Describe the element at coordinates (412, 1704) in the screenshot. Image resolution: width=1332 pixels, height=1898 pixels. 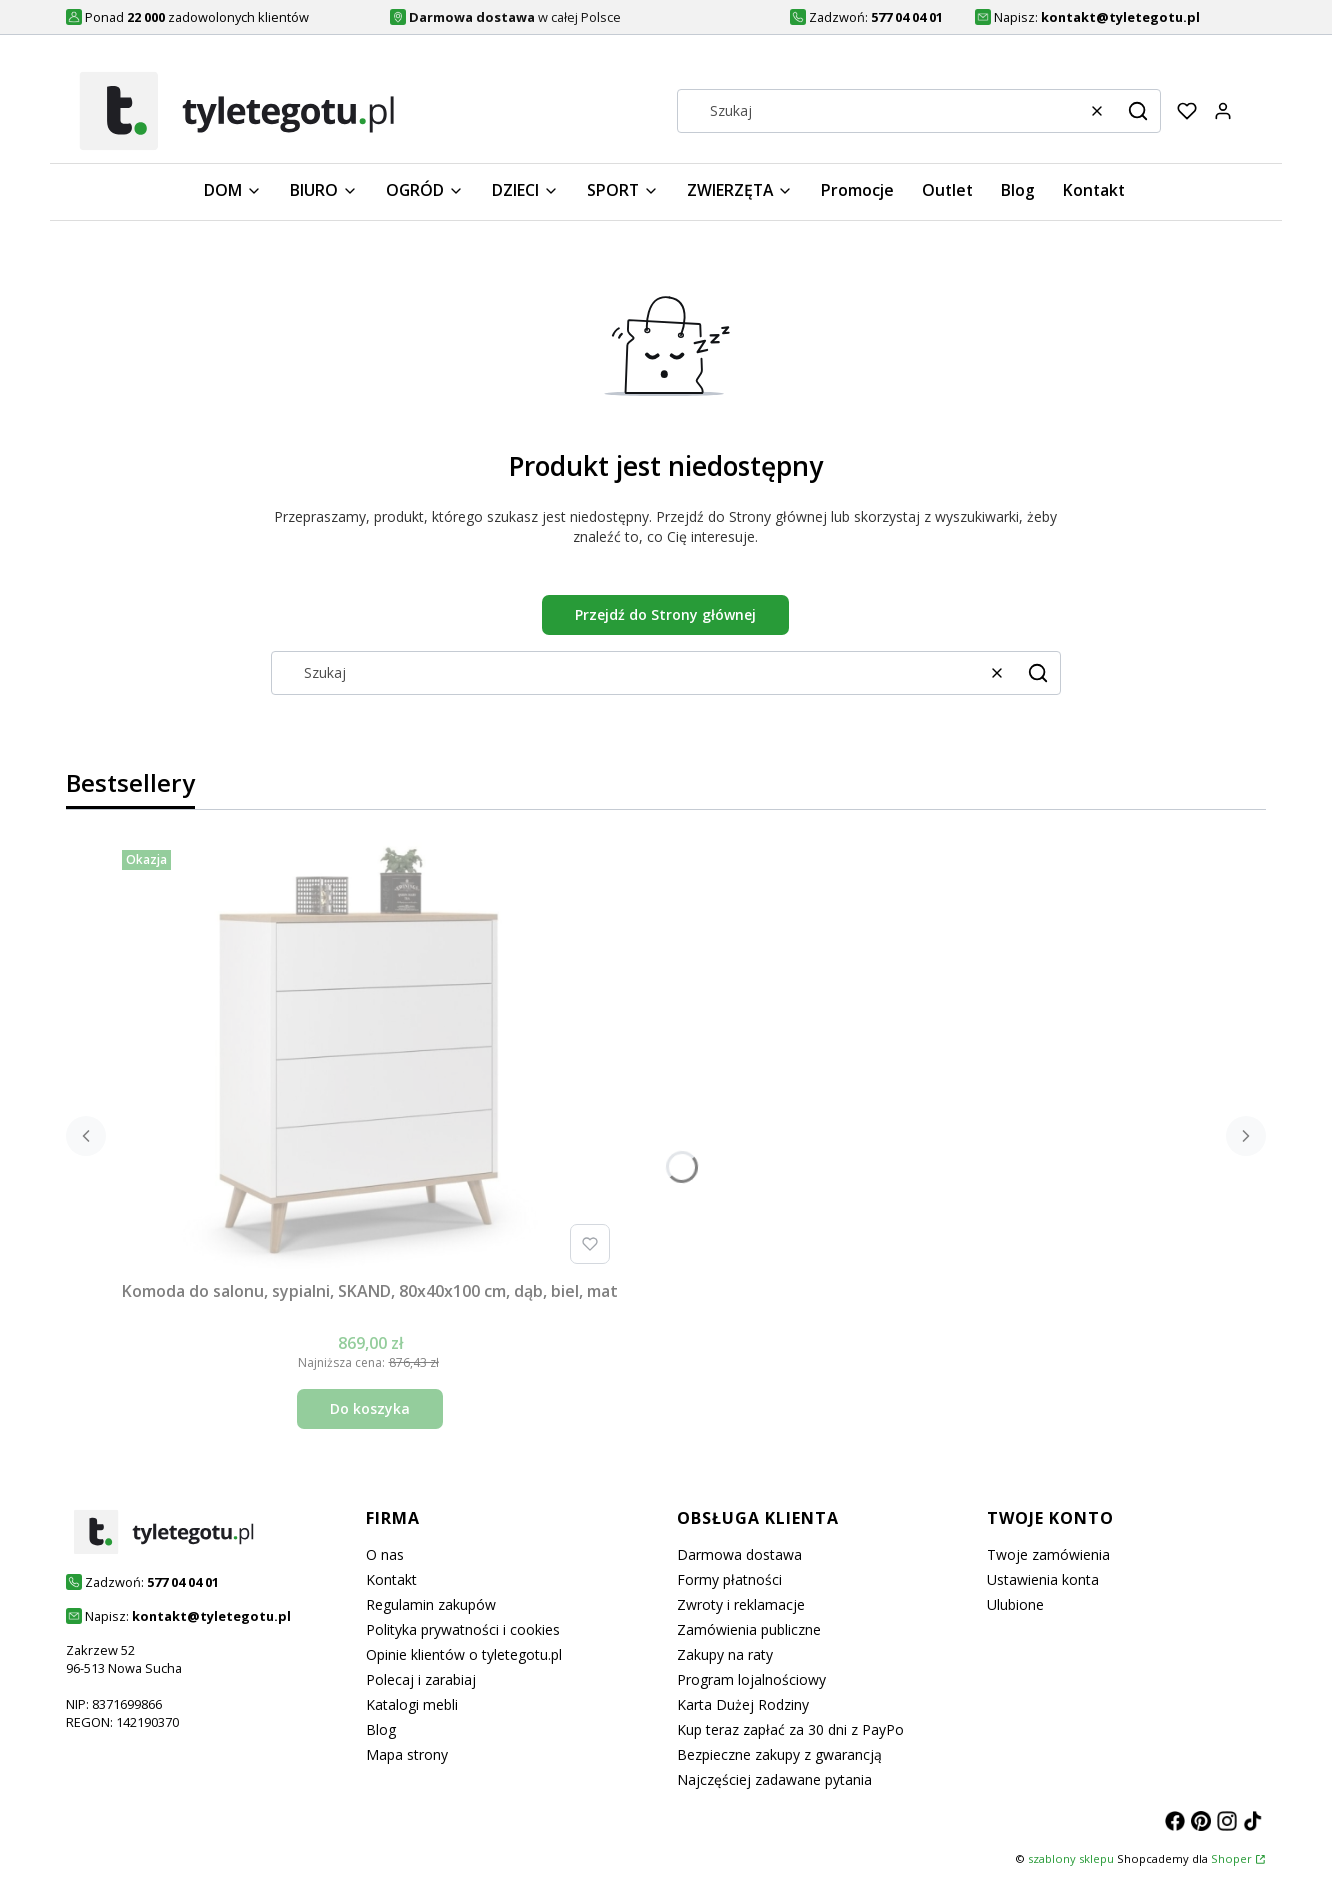
I see `Katalogi mebli` at that location.